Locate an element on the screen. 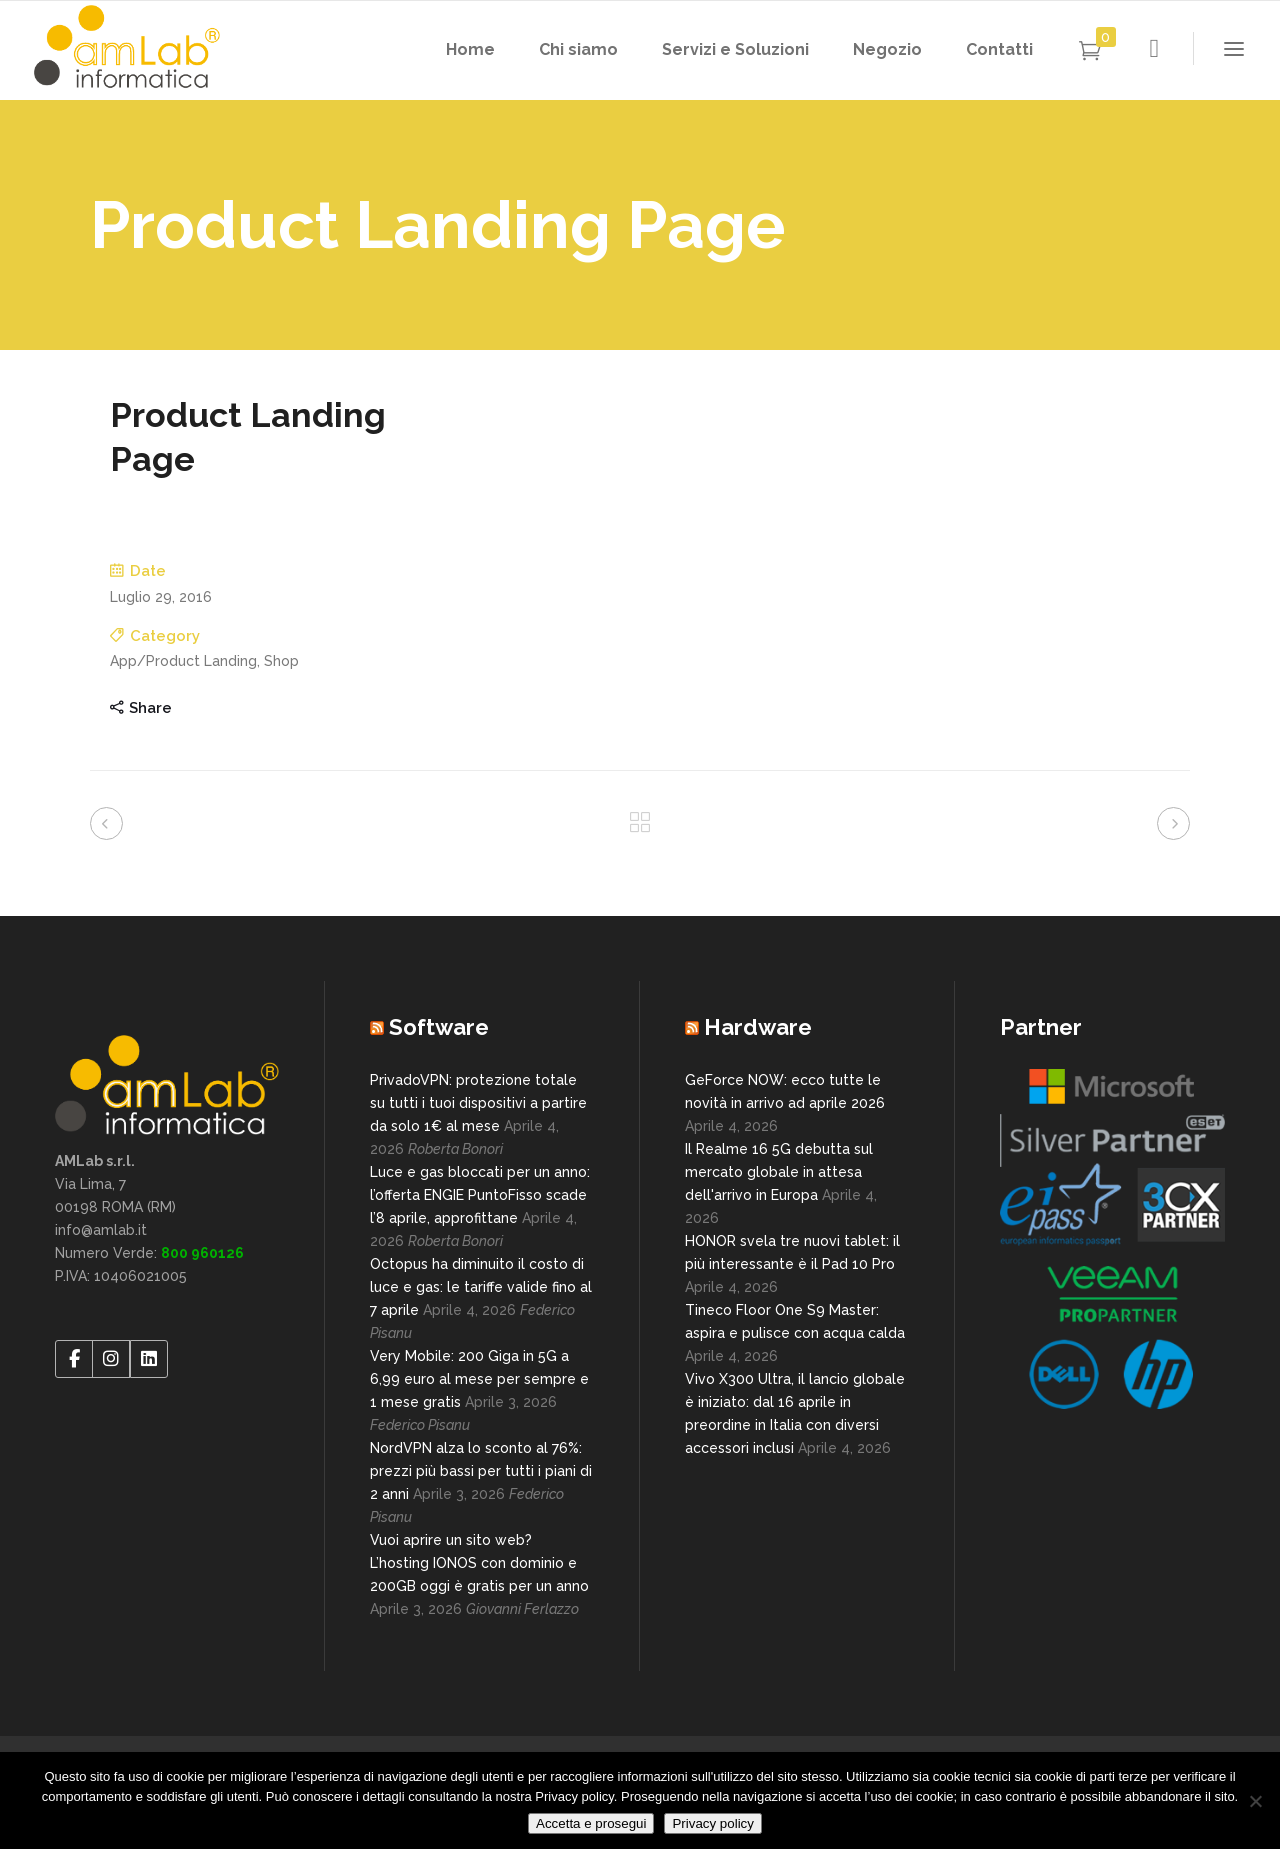 This screenshot has width=1280, height=1849. [No] is located at coordinates (1255, 1801).